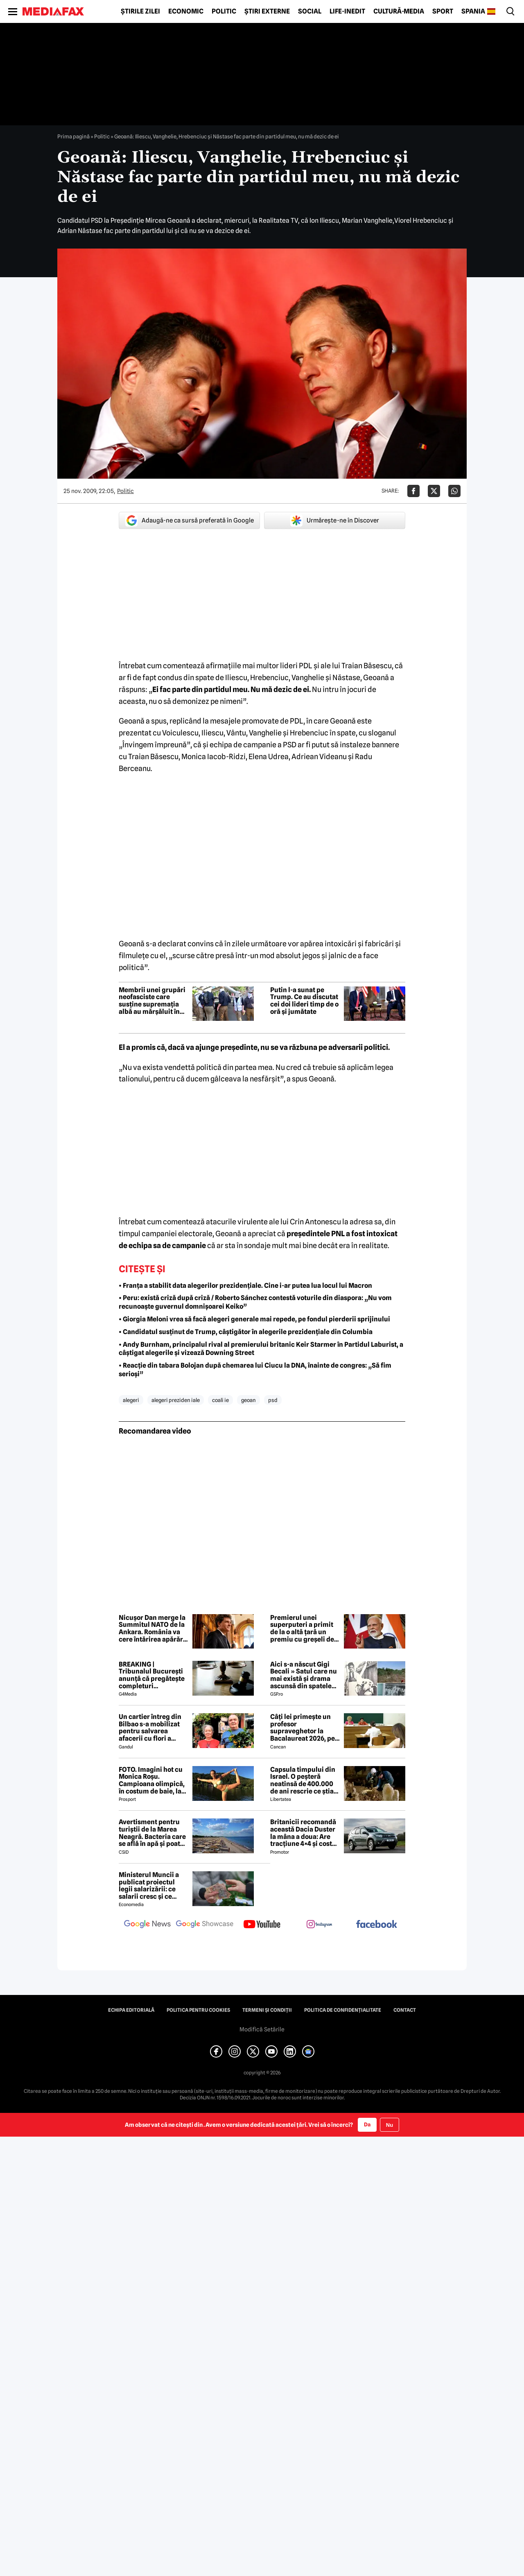  I want to click on FOTO. Imagini hot cu Monica Roșu. Campioana olimpică, în costum de baie, la 39 de ani, so click(152, 1780).